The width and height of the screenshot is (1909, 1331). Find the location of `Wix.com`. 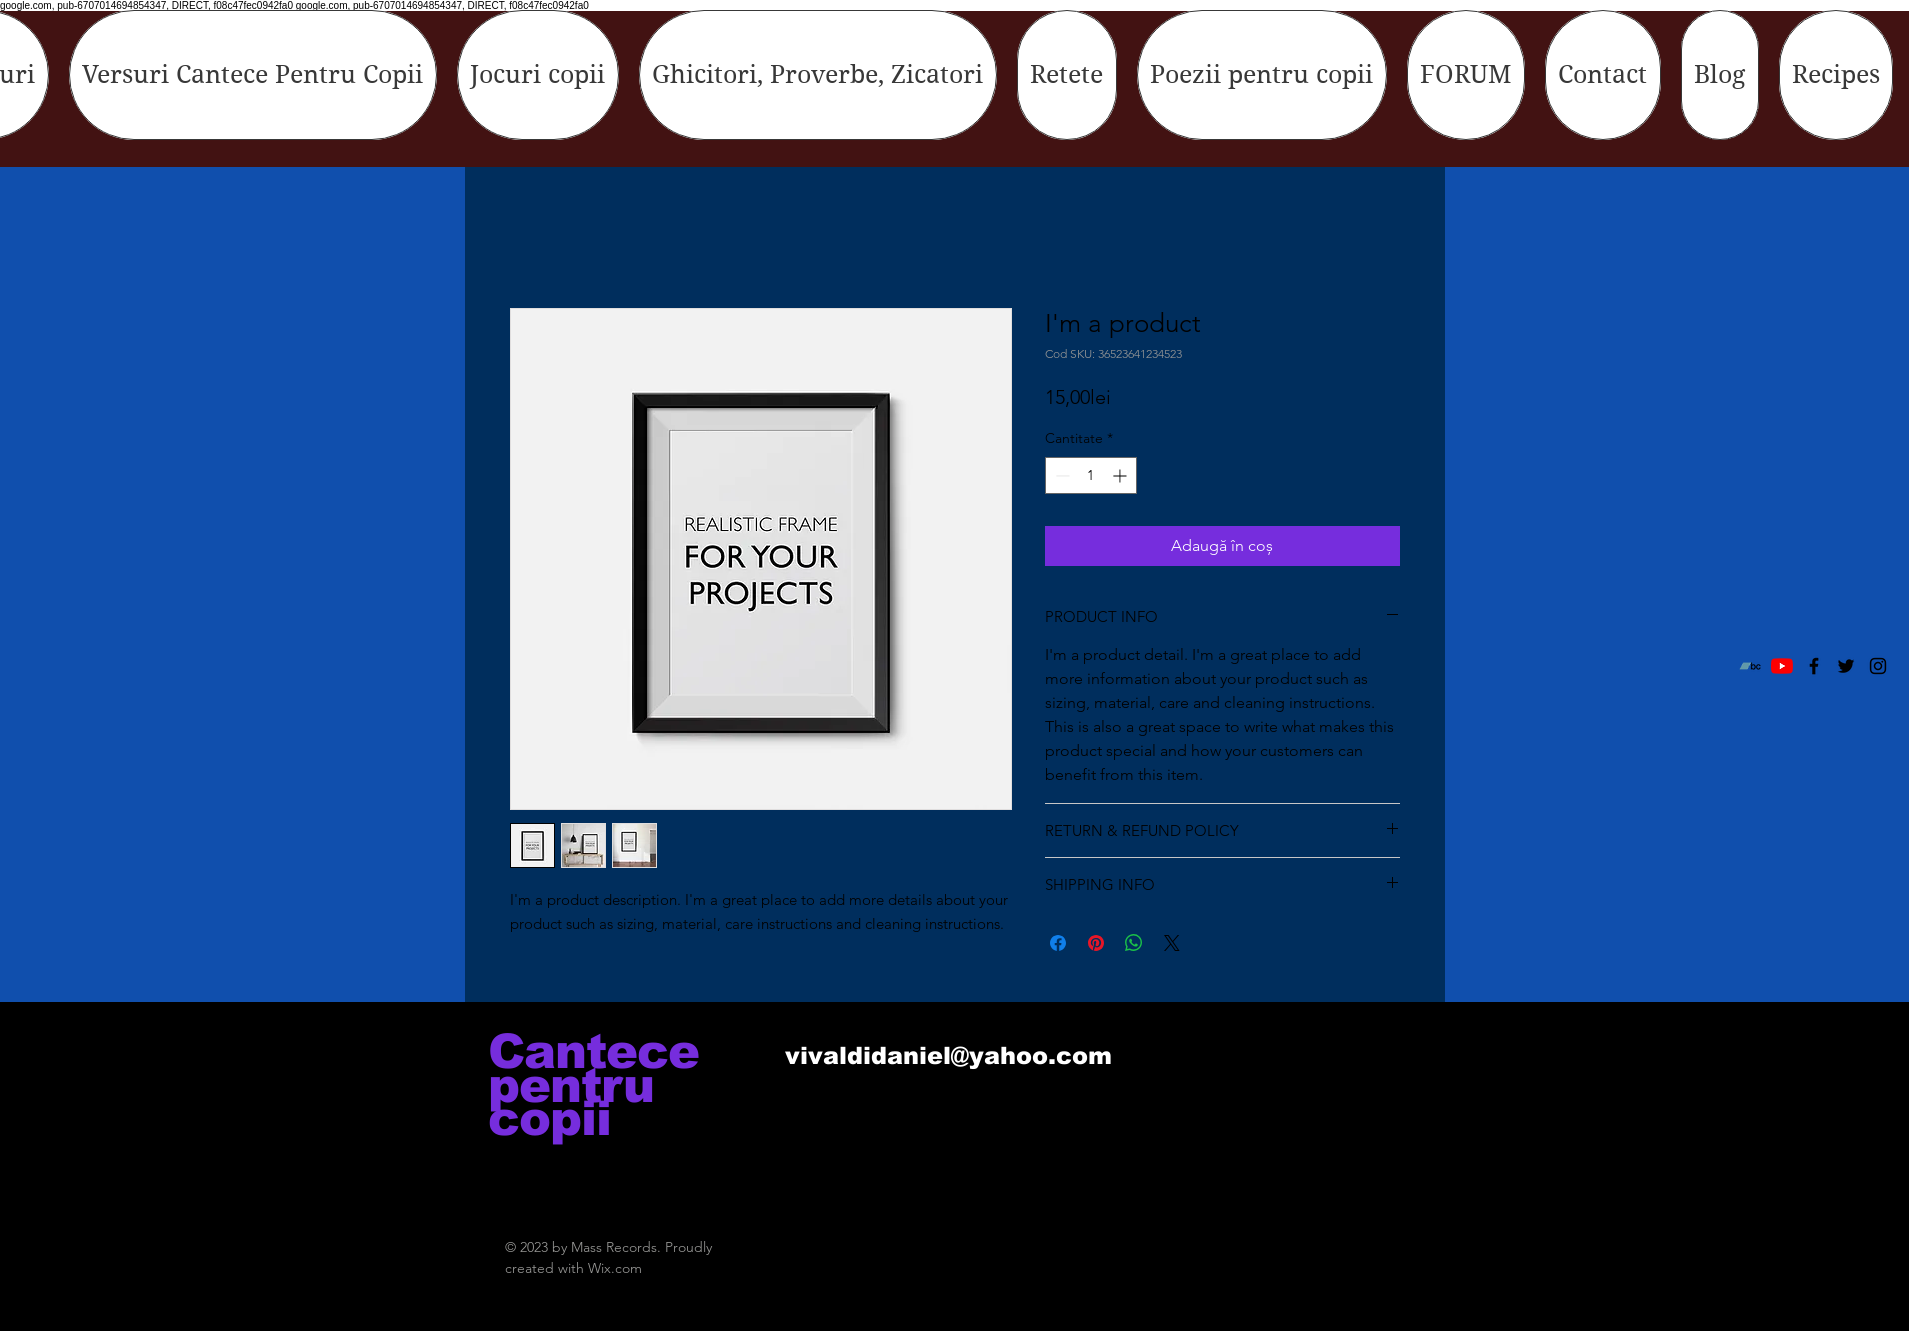

Wix.com is located at coordinates (615, 1268).